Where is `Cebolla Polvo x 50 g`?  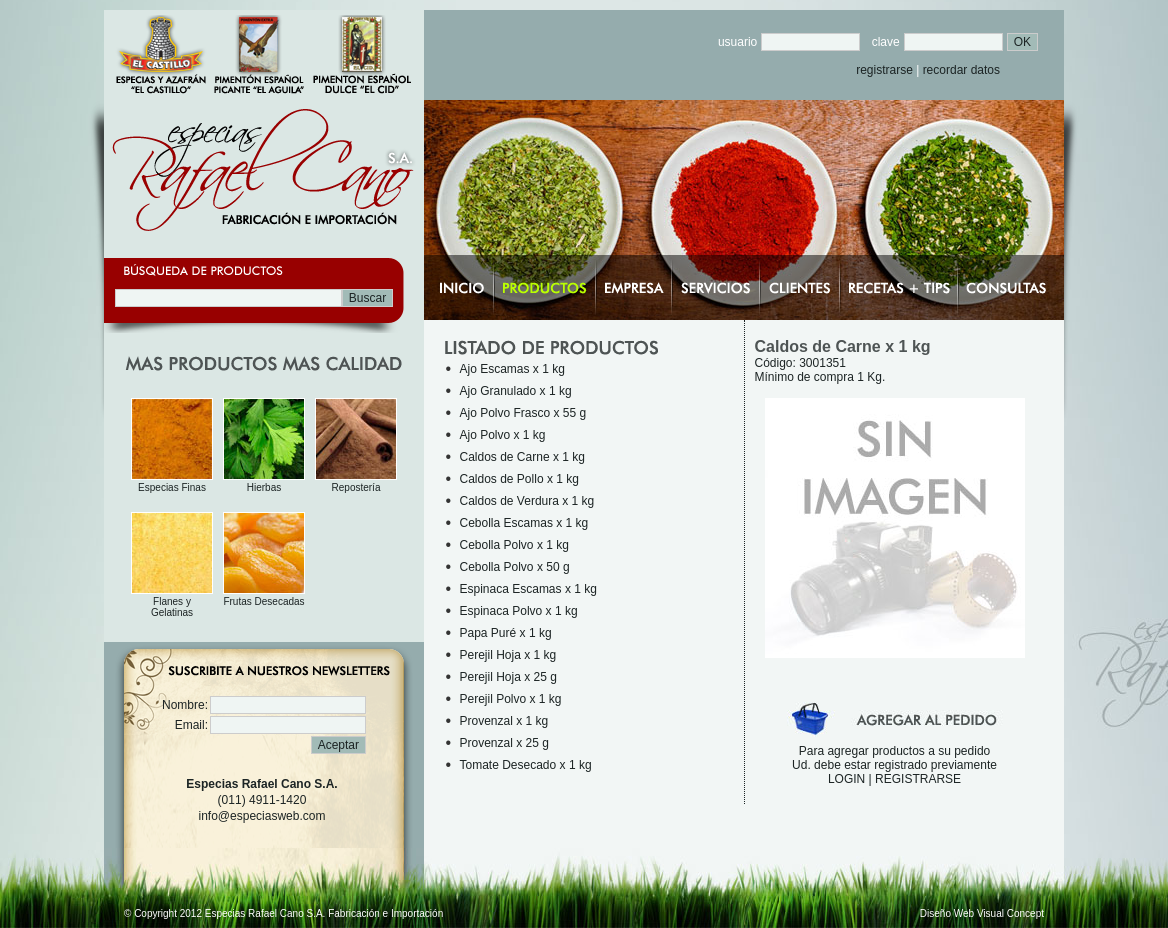
Cebolla Polvo x 50 g is located at coordinates (515, 567).